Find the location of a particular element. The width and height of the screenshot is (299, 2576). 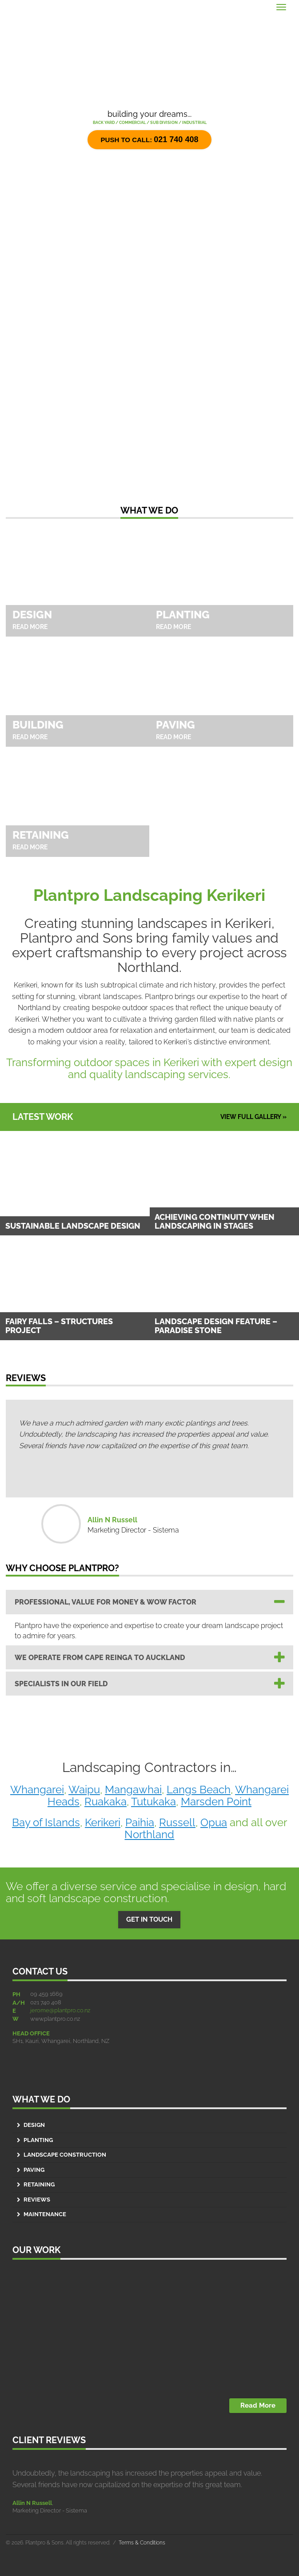

Professional, Value for Money & Wow Factor is located at coordinates (105, 1602).